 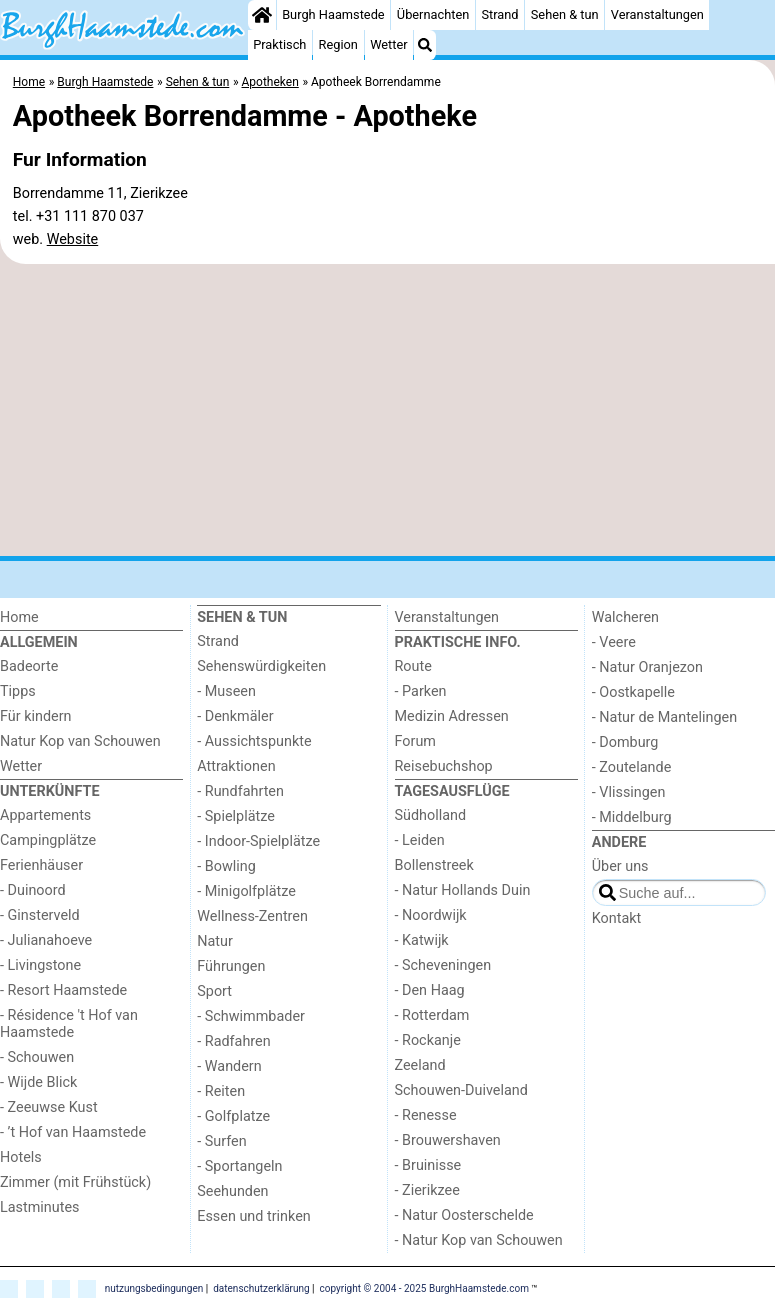 I want to click on Tipps, so click(x=18, y=691).